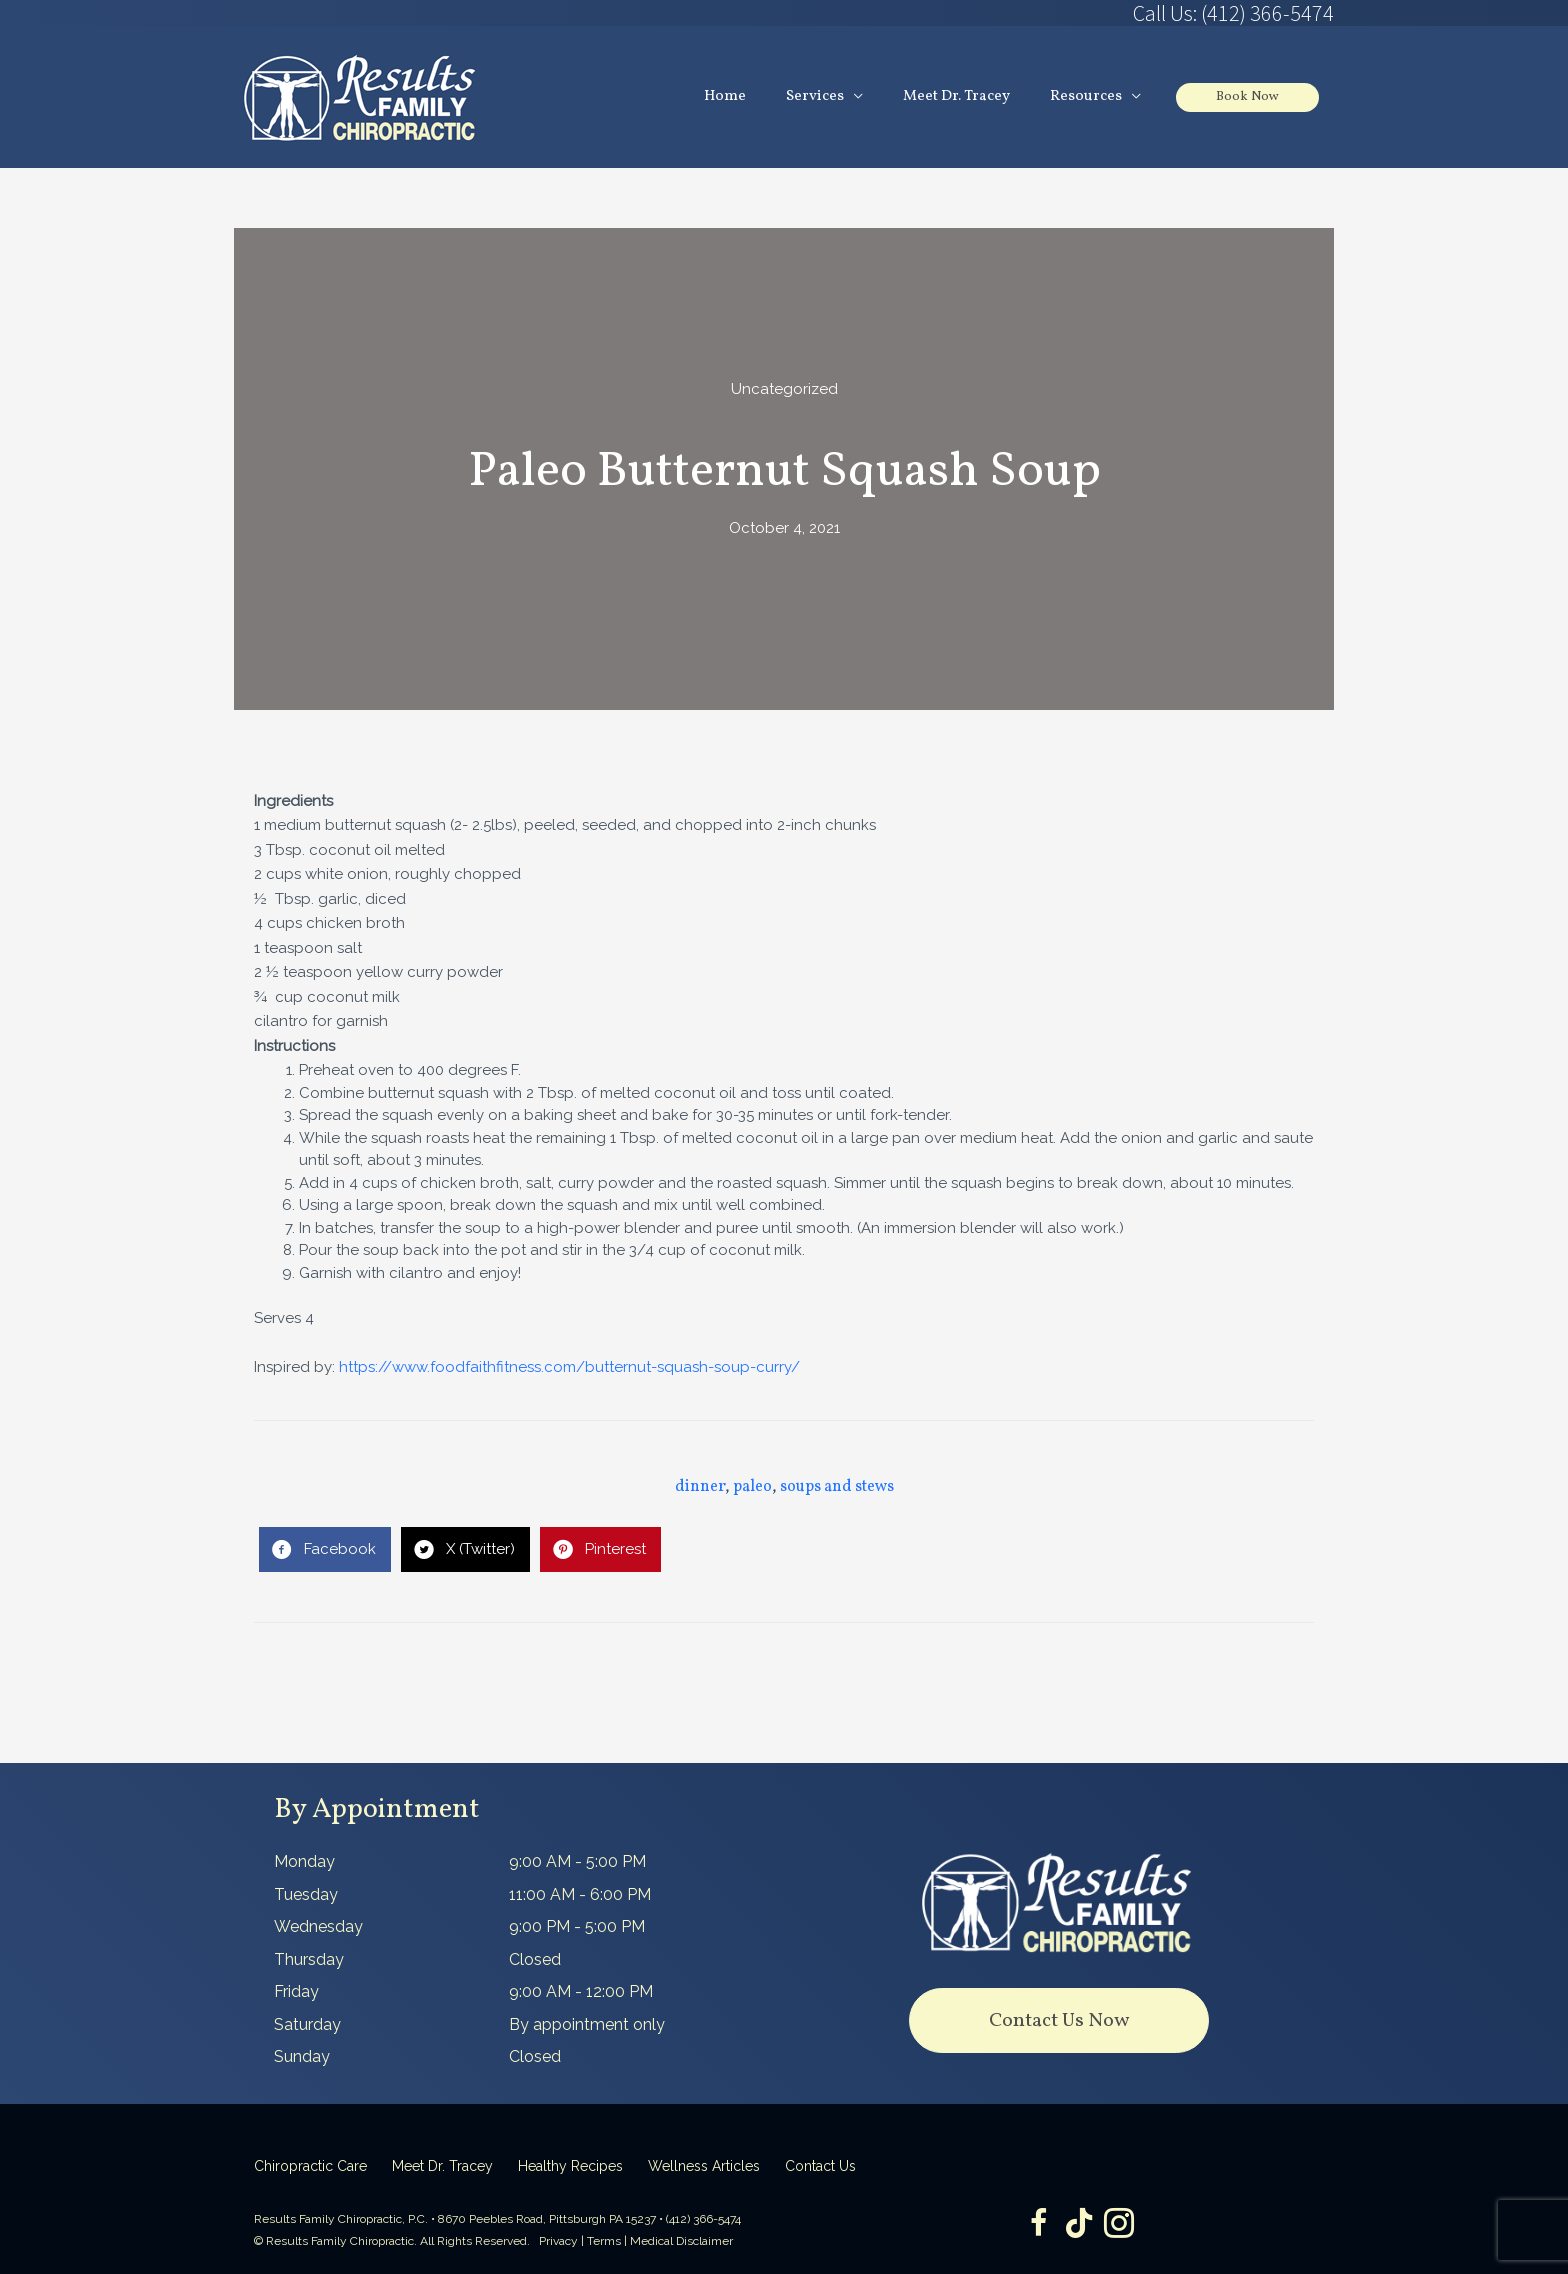 The width and height of the screenshot is (1568, 2274). What do you see at coordinates (306, 1894) in the screenshot?
I see `Tuesday` at bounding box center [306, 1894].